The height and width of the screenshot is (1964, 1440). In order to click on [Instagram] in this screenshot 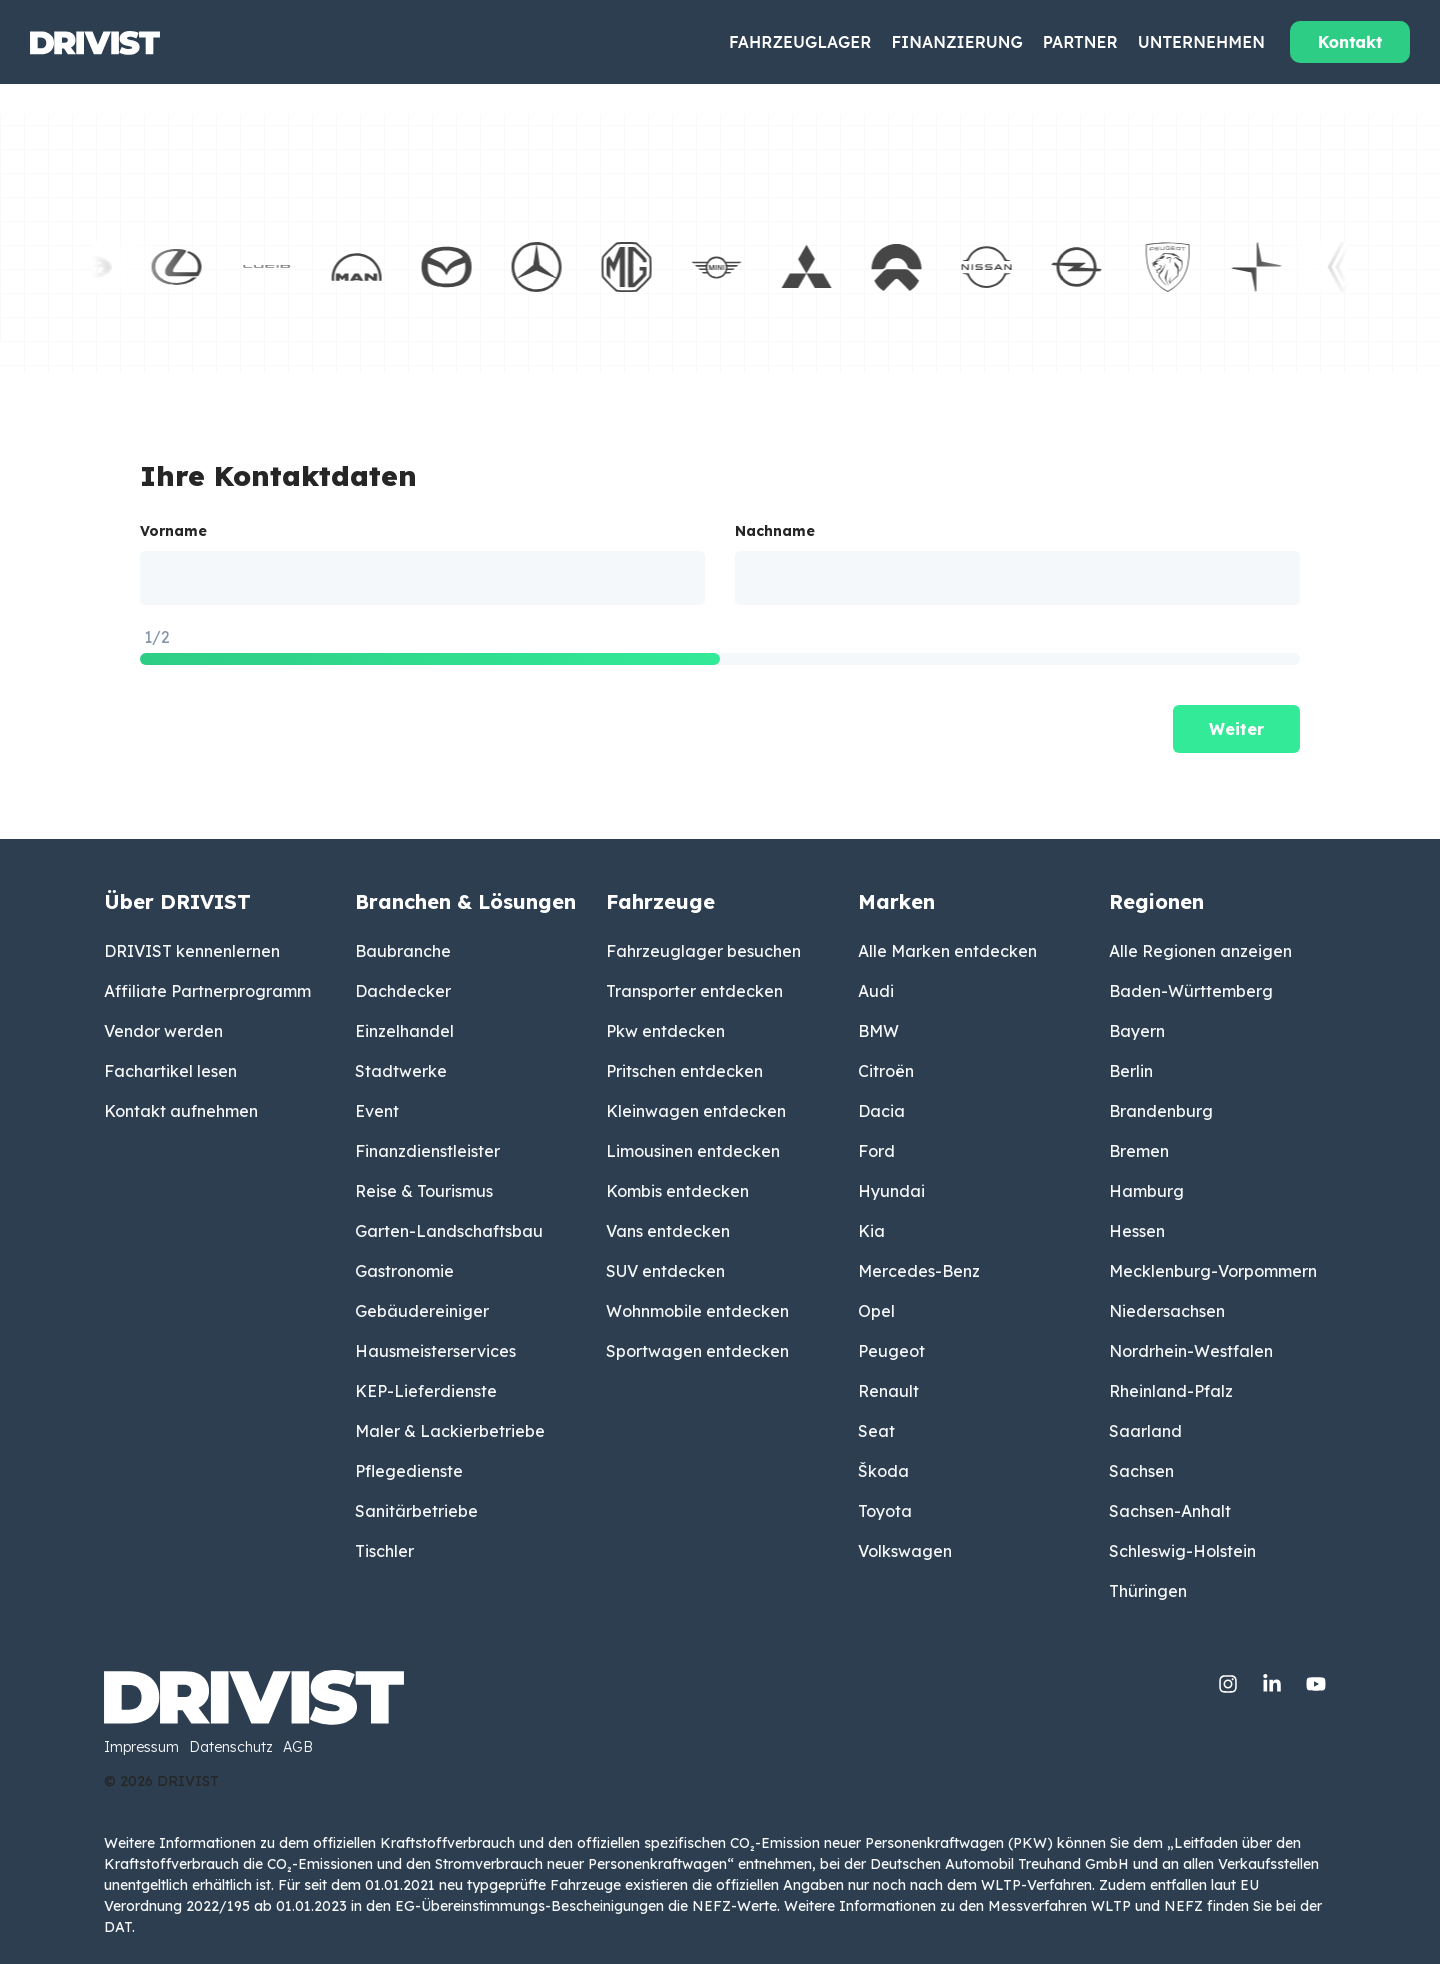, I will do `click(1230, 1679)`.